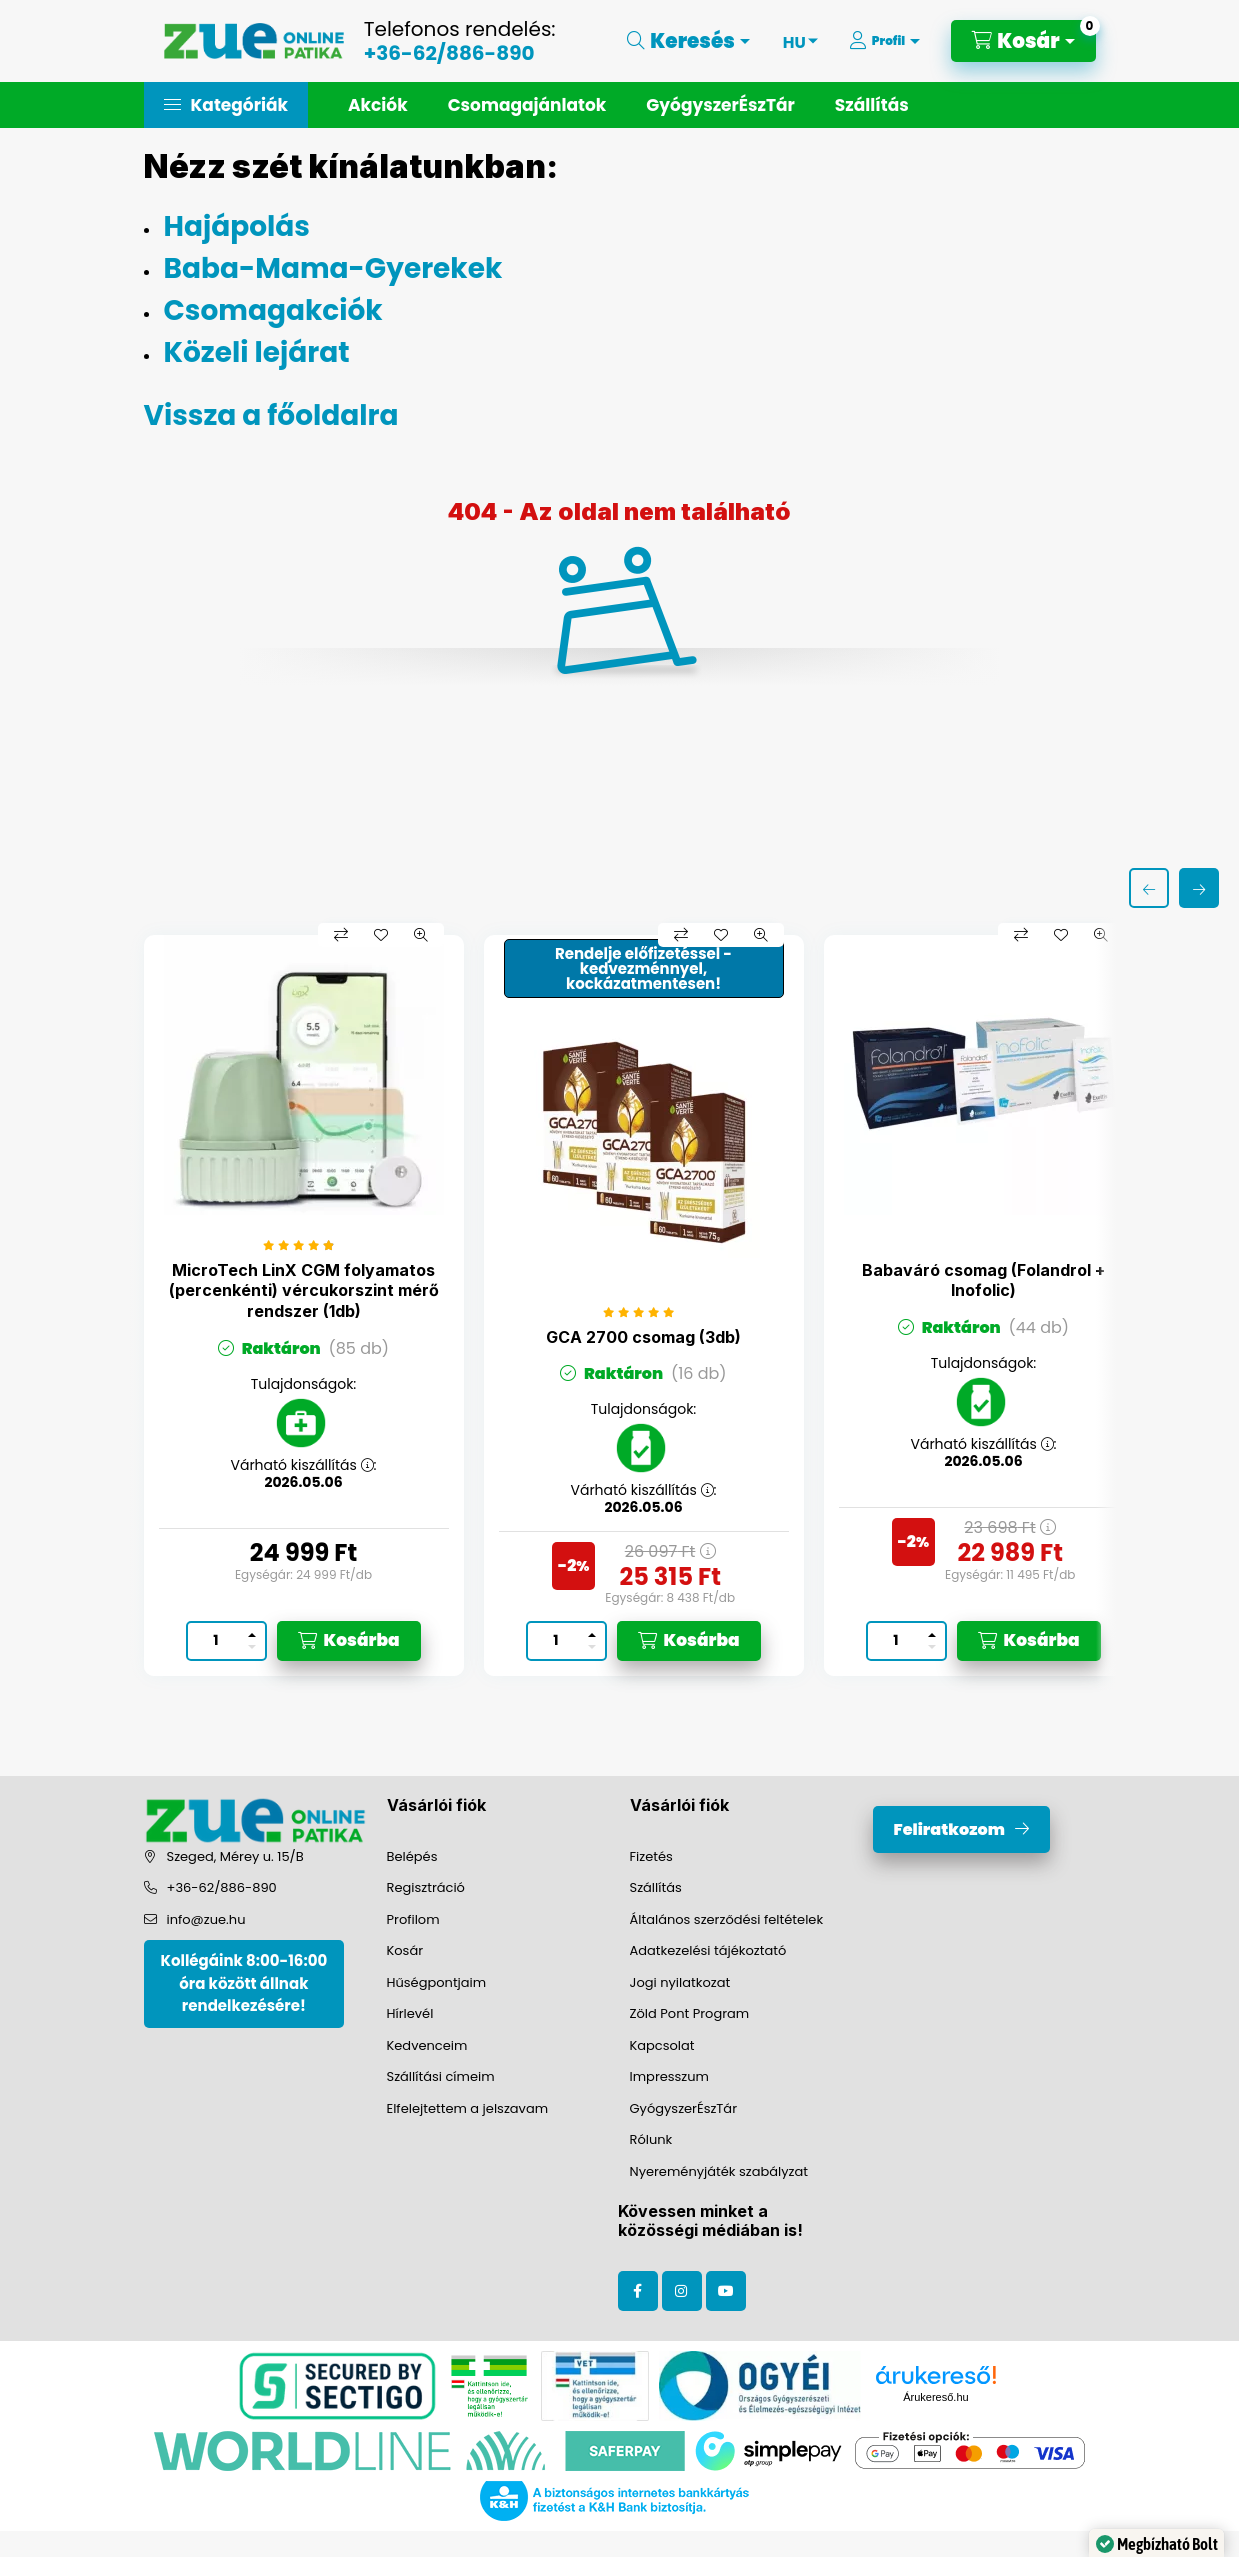  I want to click on [következő], so click(1199, 888).